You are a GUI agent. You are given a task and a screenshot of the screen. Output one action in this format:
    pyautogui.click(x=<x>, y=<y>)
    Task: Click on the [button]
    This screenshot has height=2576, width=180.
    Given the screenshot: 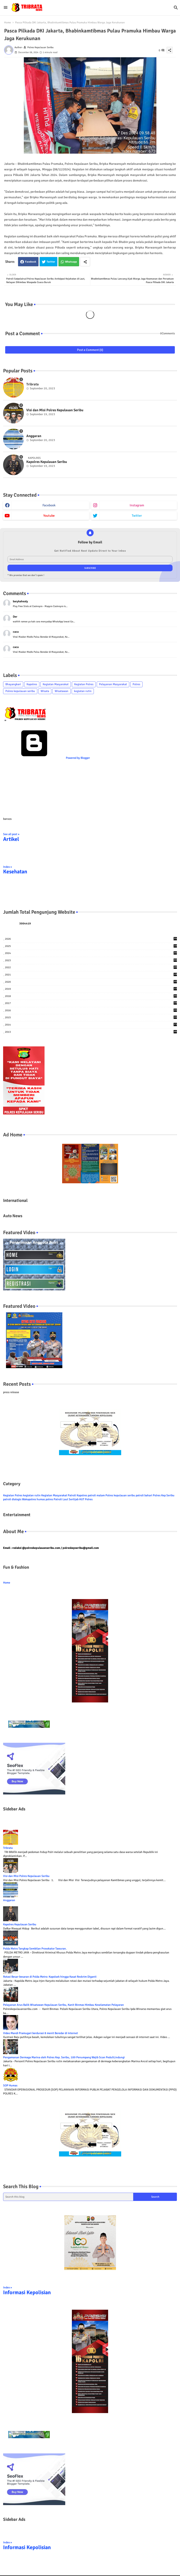 What is the action you would take?
    pyautogui.click(x=176, y=8)
    